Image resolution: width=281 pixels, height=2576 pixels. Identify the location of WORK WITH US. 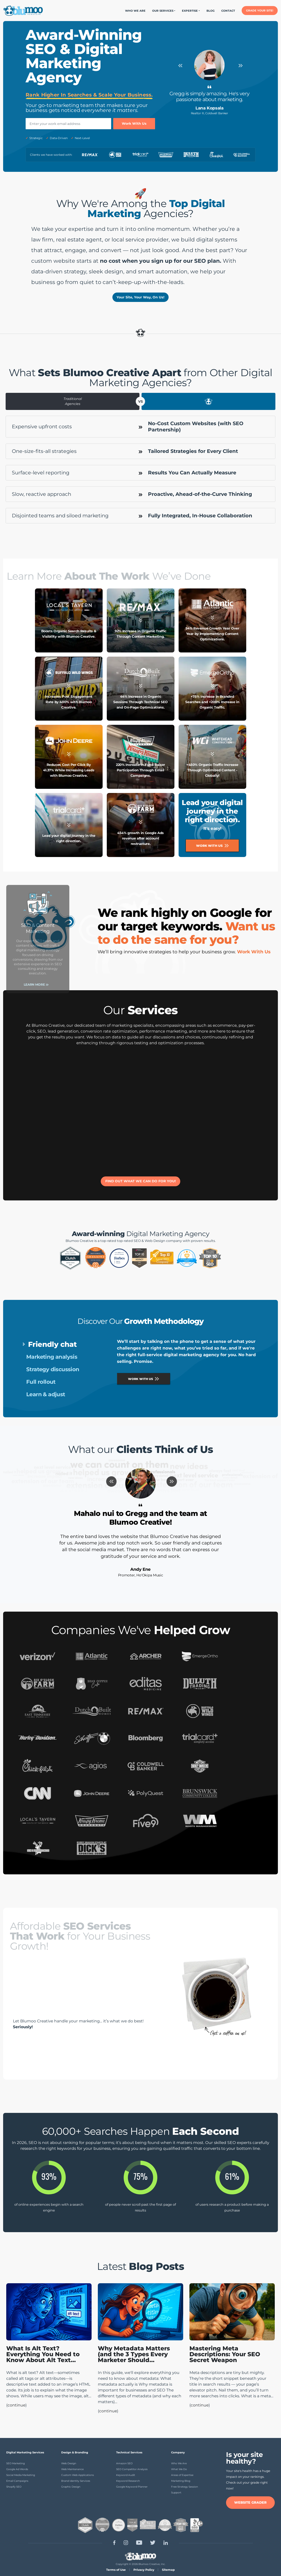
(143, 1379).